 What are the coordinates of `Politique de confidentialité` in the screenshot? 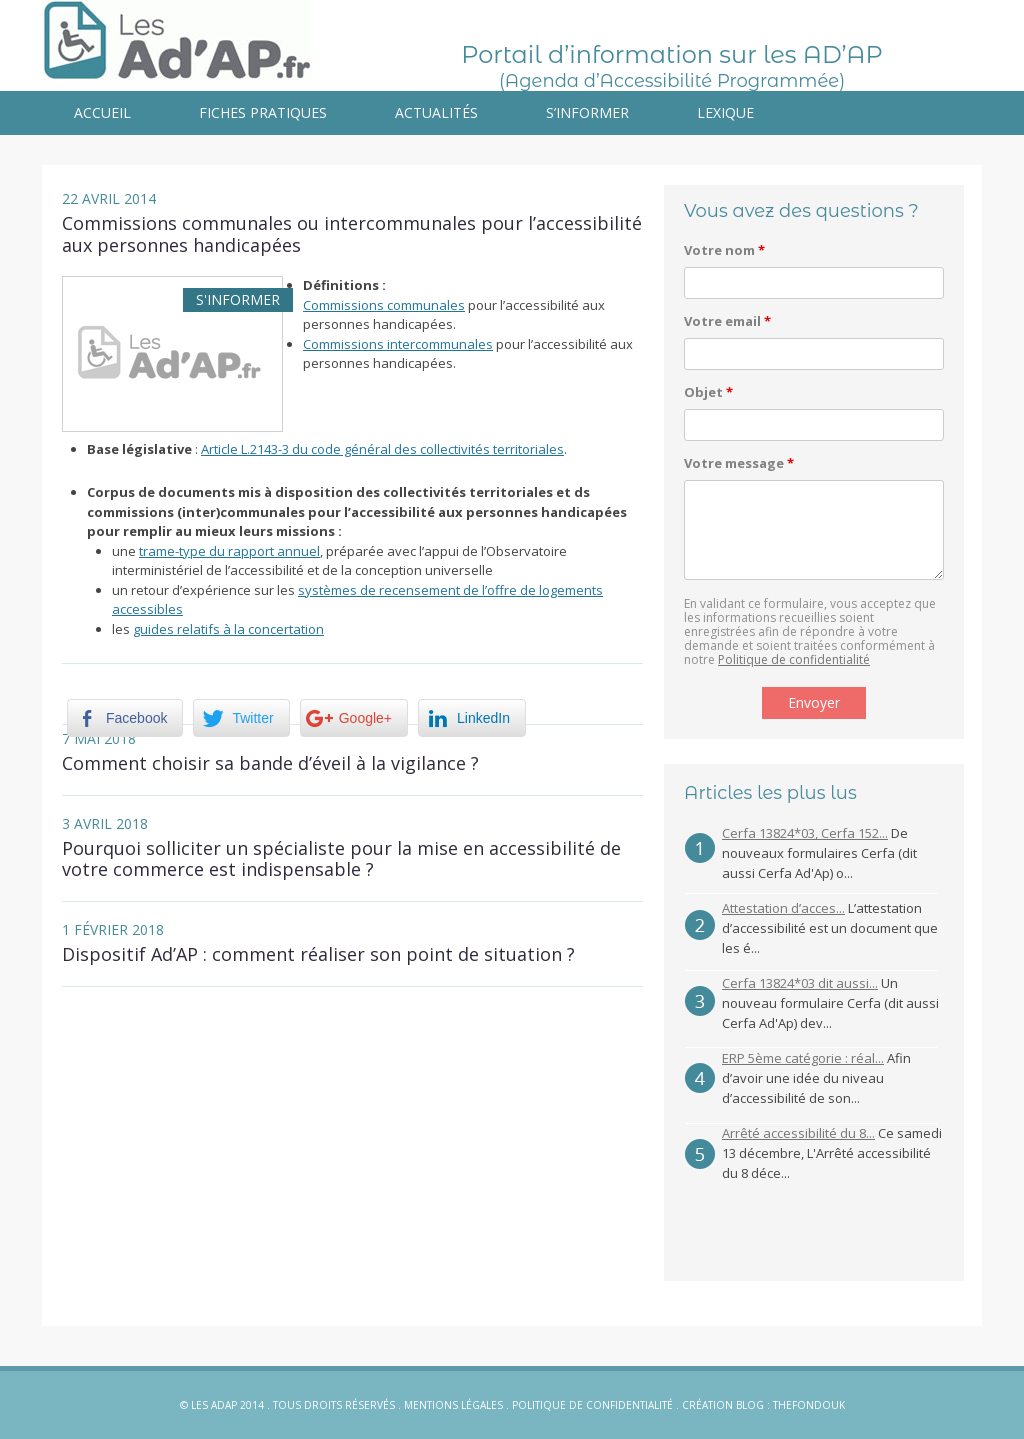 It's located at (794, 659).